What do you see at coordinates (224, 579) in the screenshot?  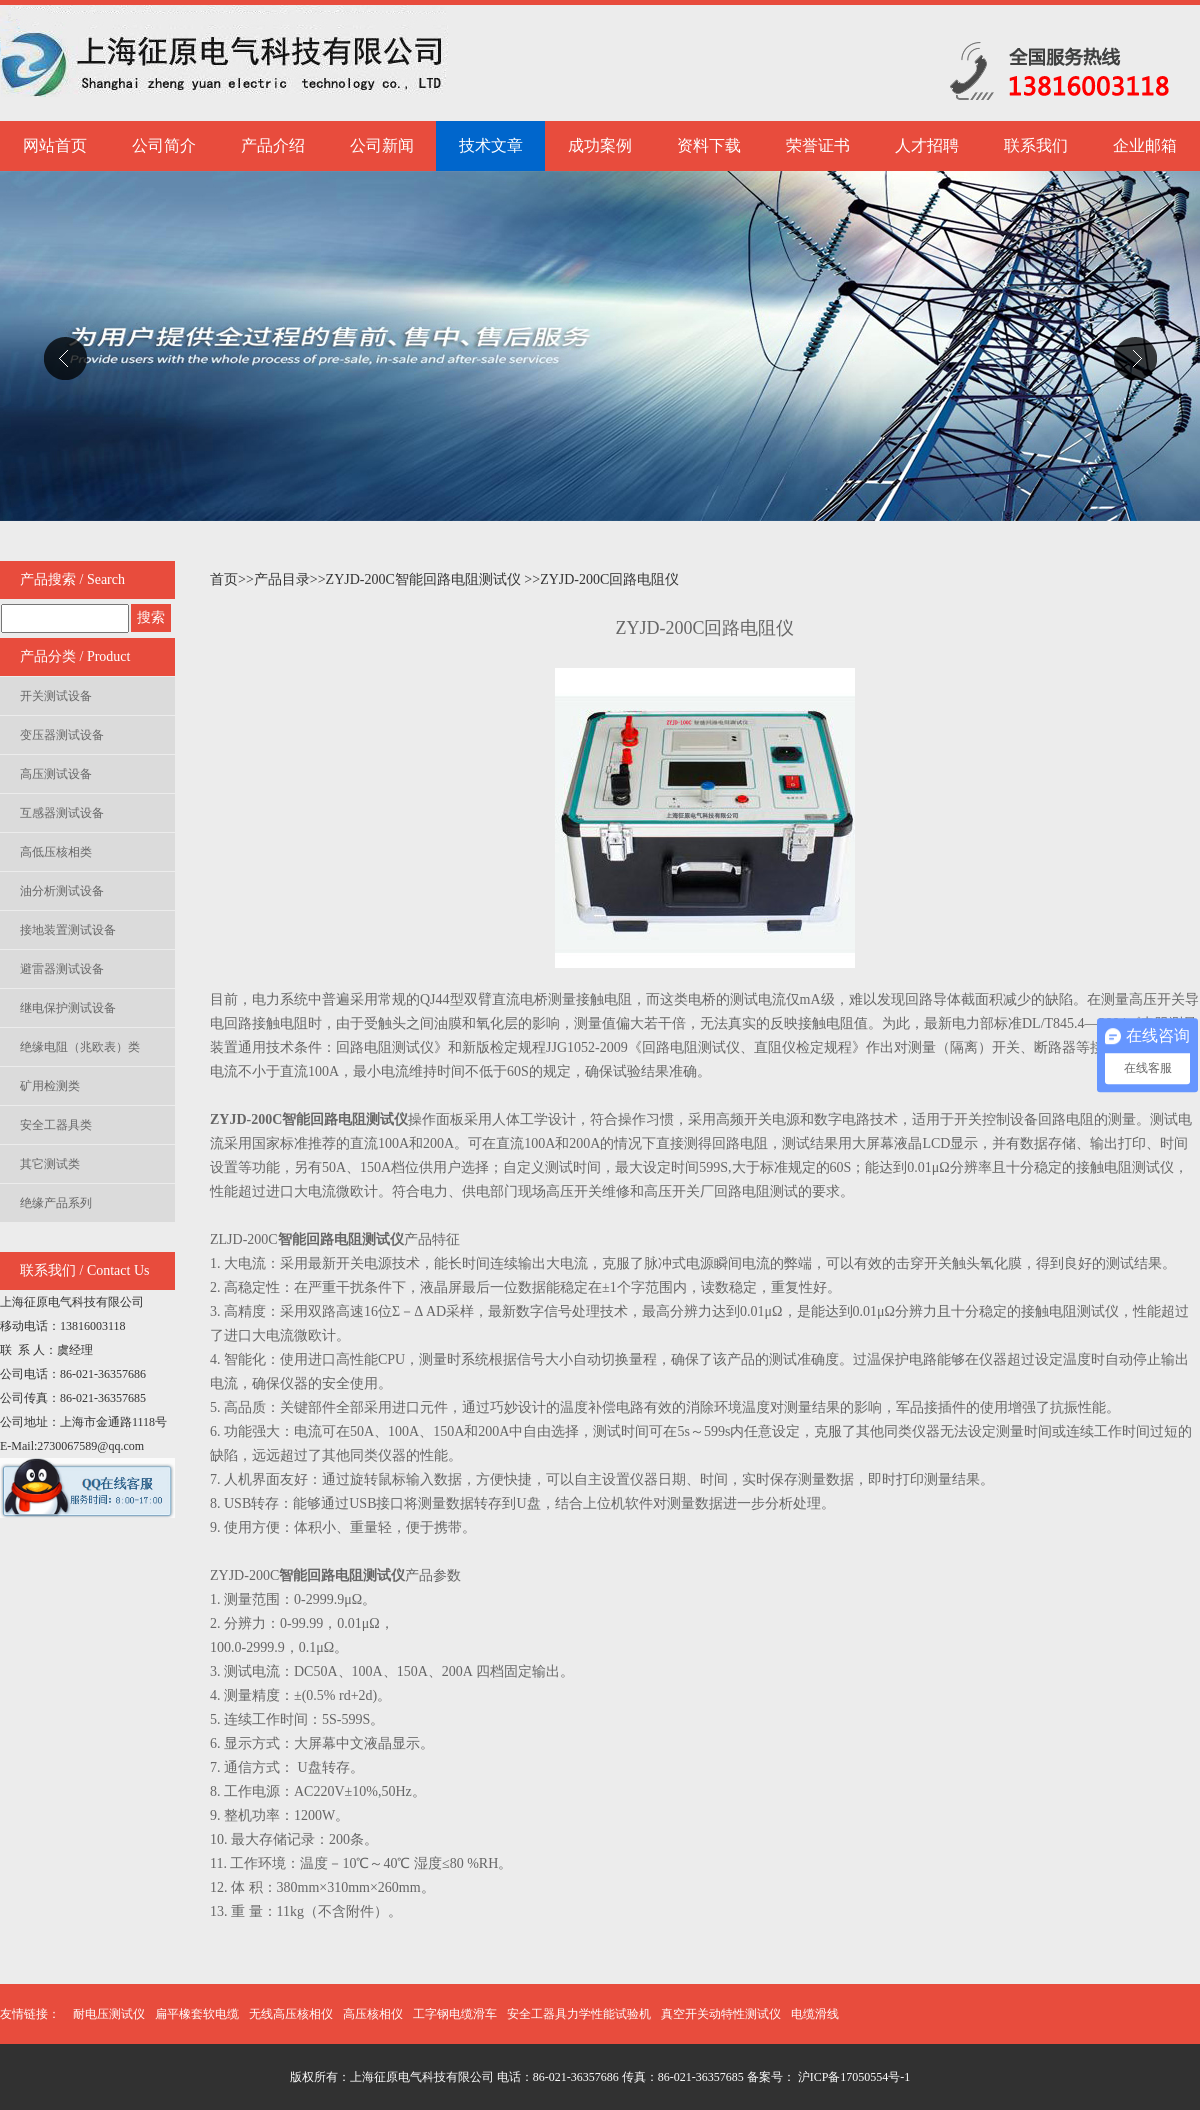 I see `首页` at bounding box center [224, 579].